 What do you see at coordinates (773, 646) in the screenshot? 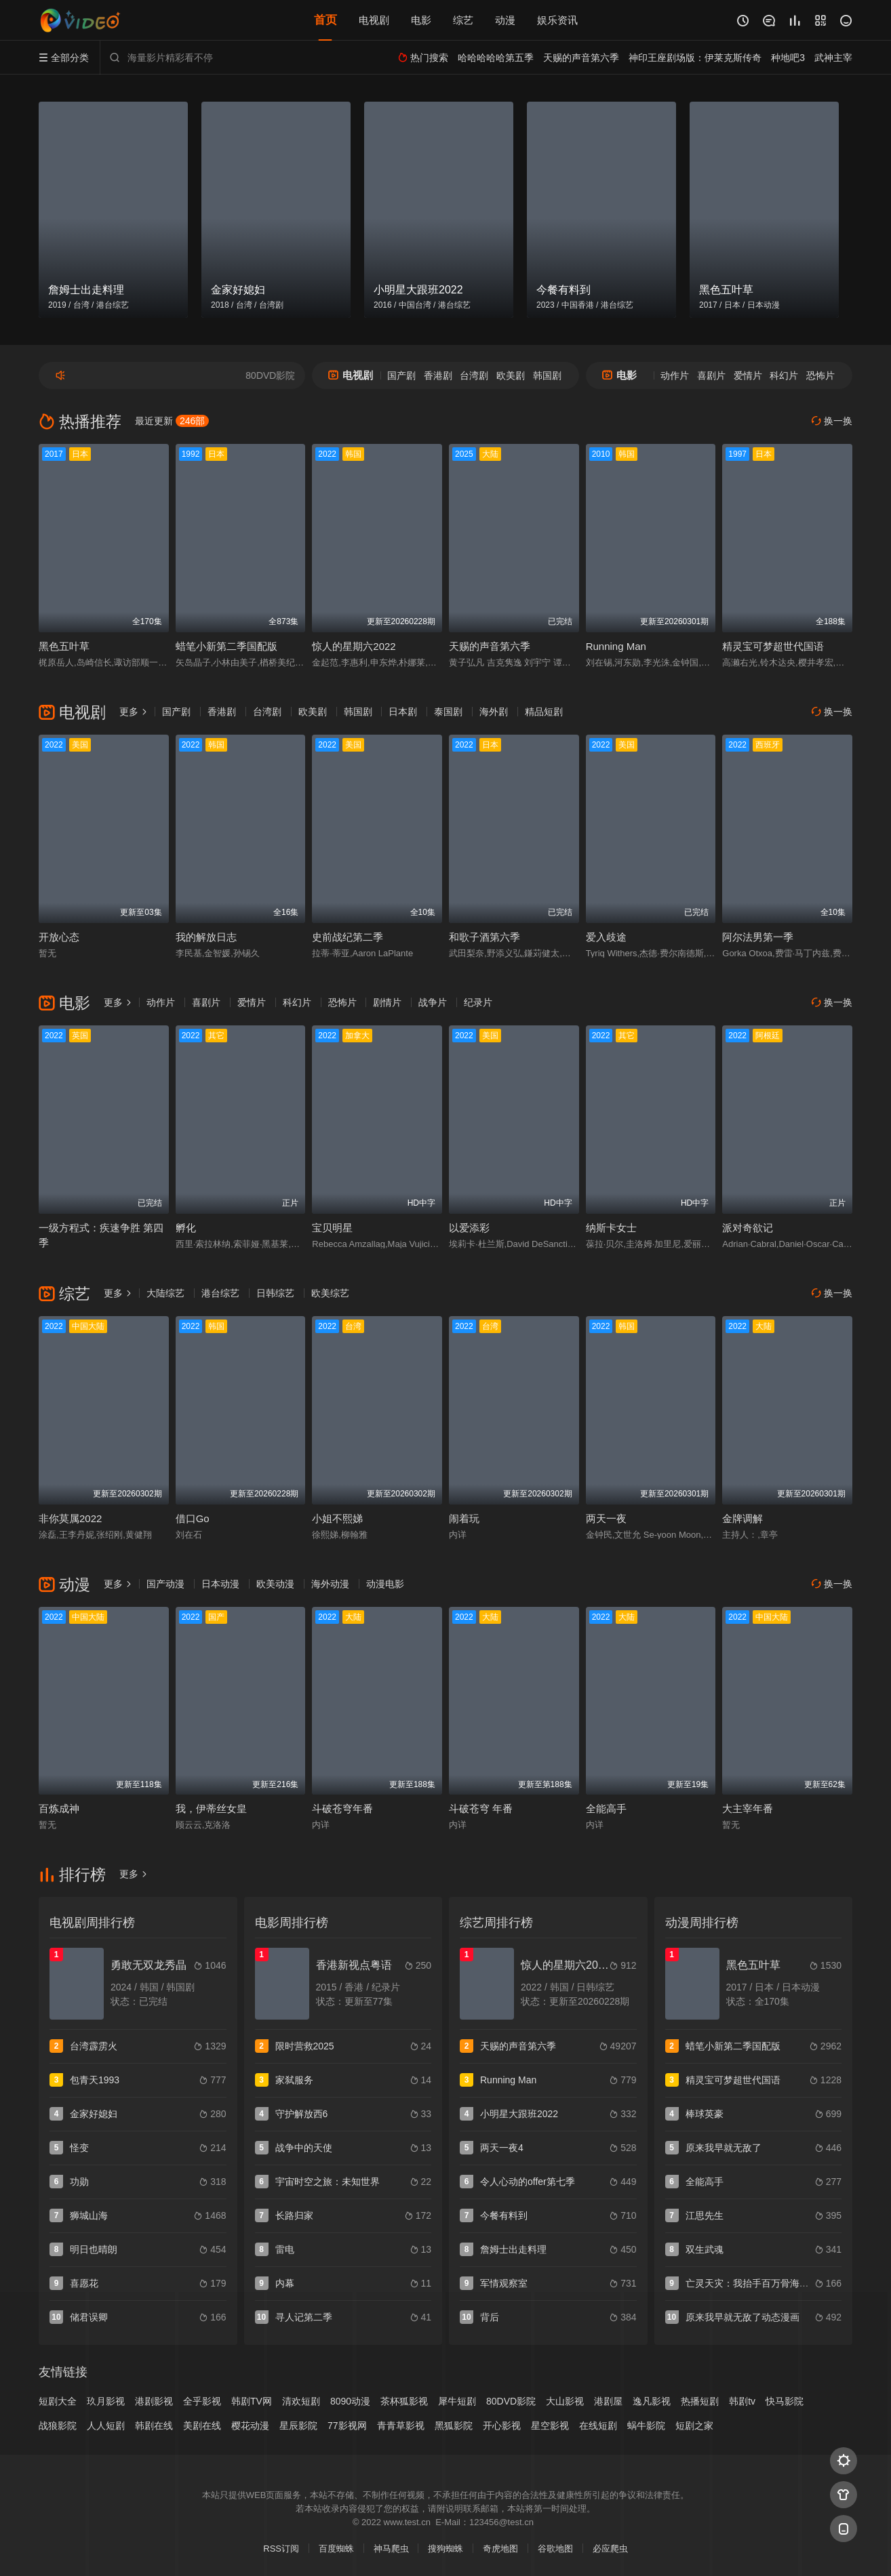
I see `精灵宝可梦超世代国语` at bounding box center [773, 646].